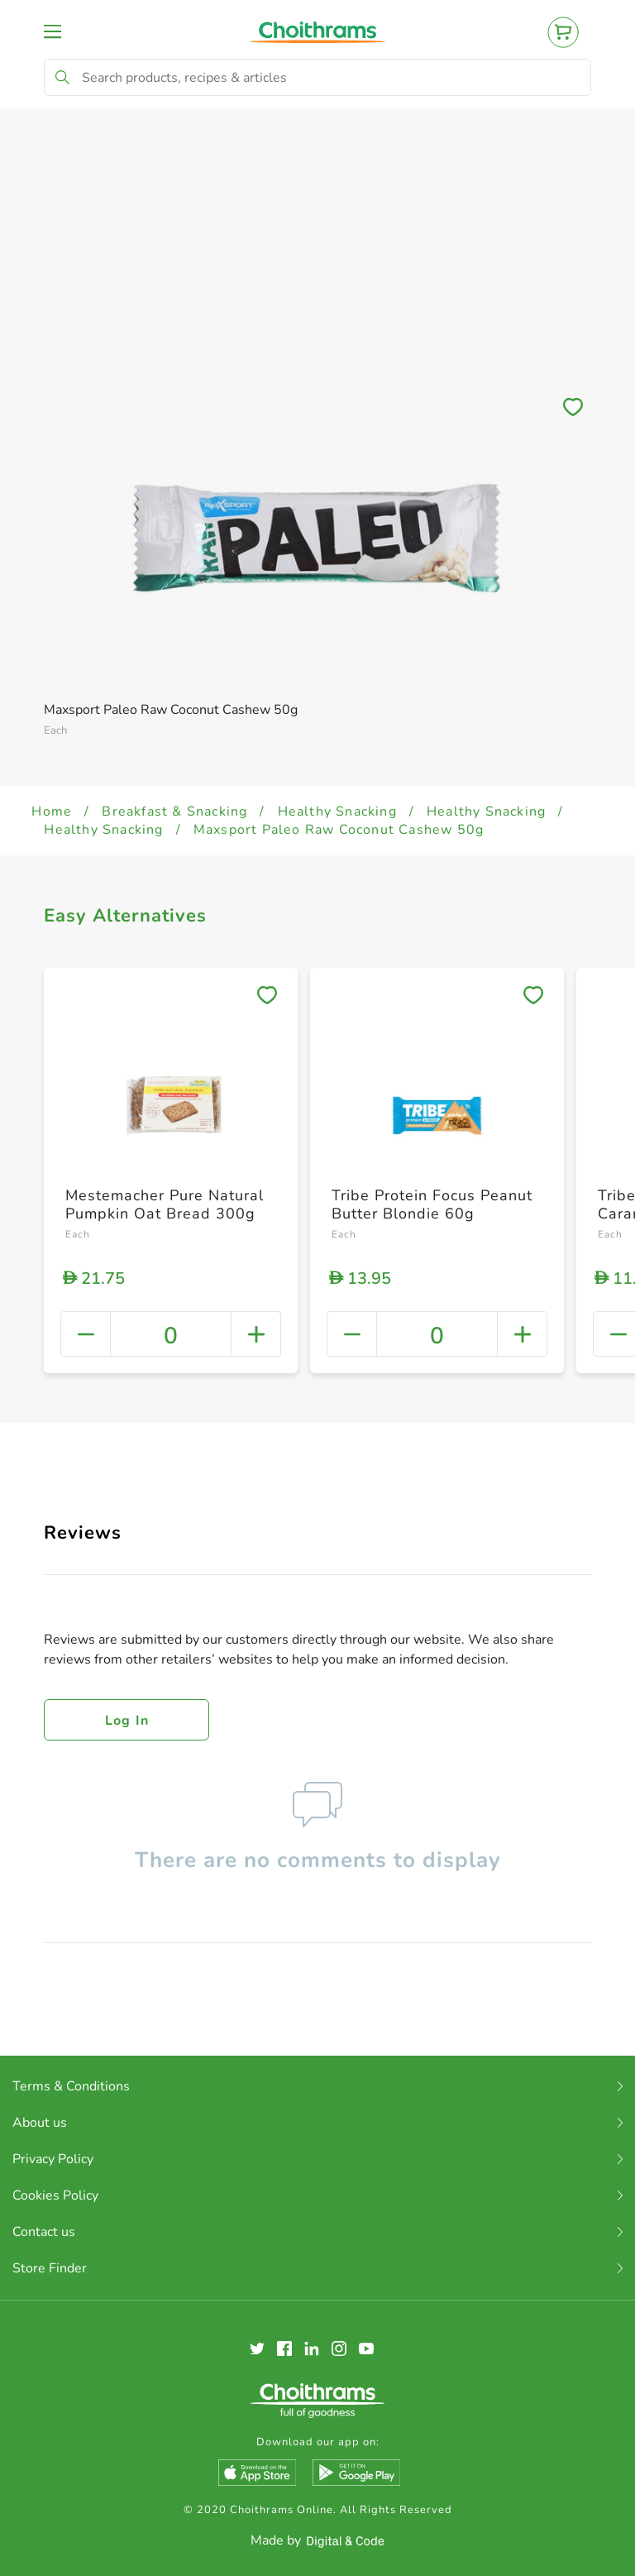 The image size is (635, 2576). What do you see at coordinates (127, 1721) in the screenshot?
I see `Log in` at bounding box center [127, 1721].